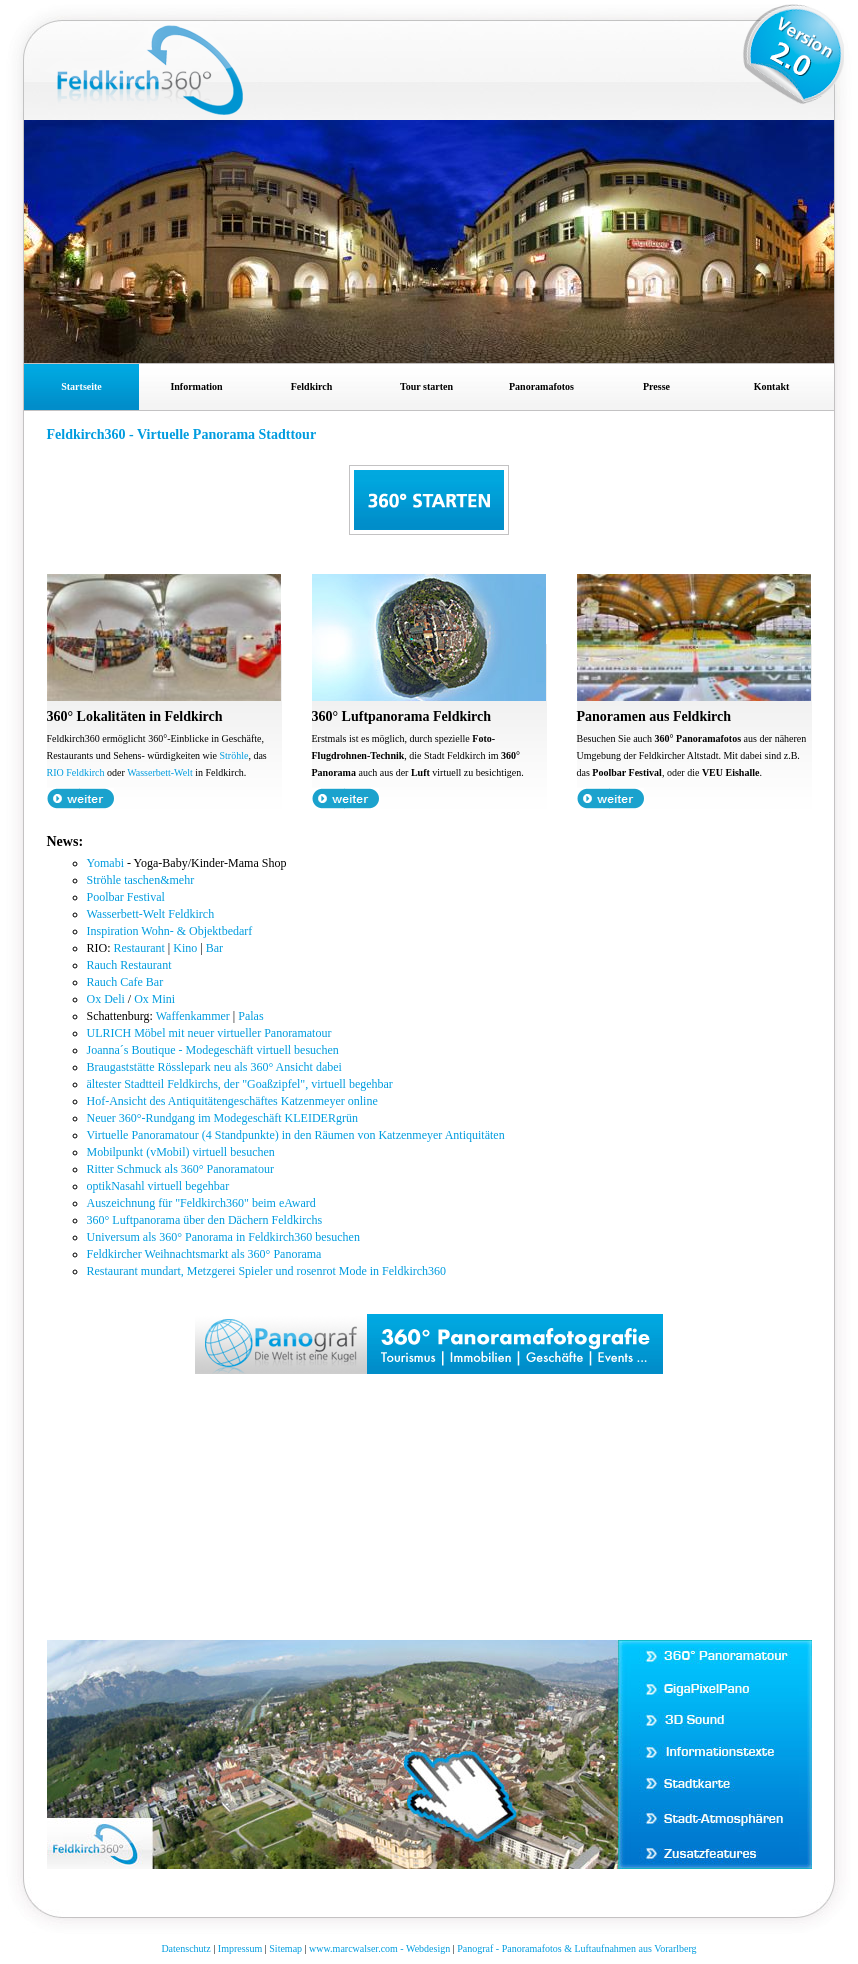 This screenshot has height=1964, width=858. What do you see at coordinates (76, 772) in the screenshot?
I see `RIO Feldkirch` at bounding box center [76, 772].